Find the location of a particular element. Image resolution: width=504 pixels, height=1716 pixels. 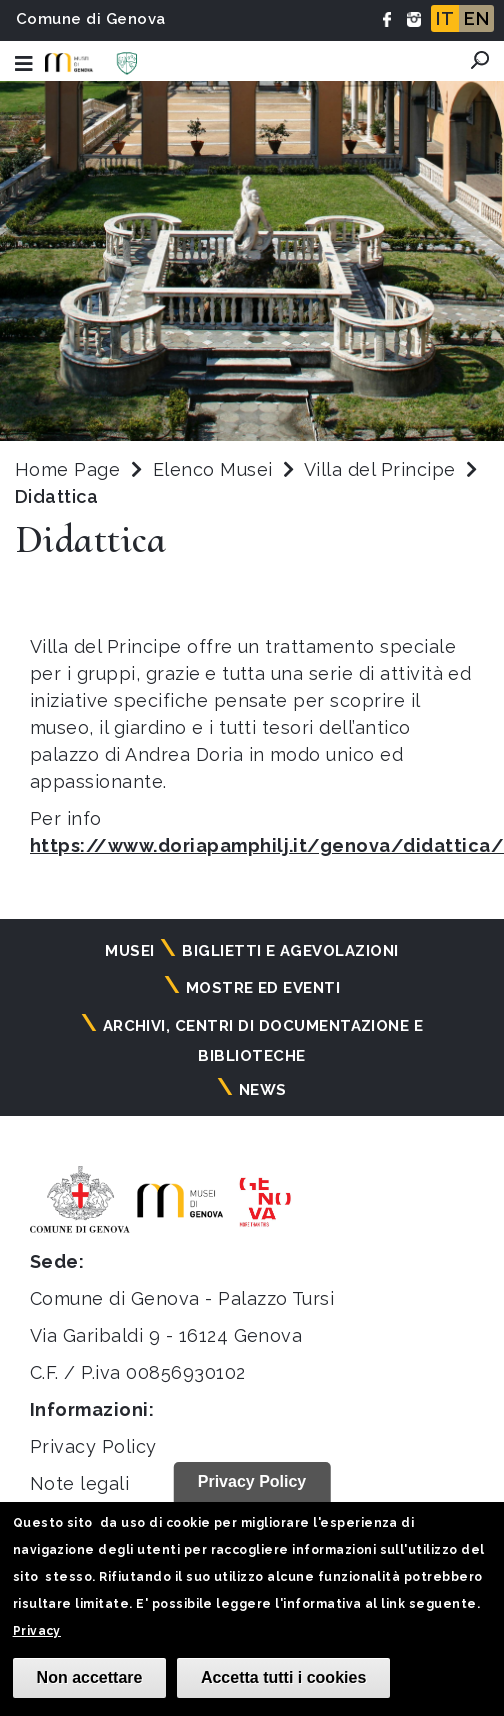

Privacy is located at coordinates (37, 1631).